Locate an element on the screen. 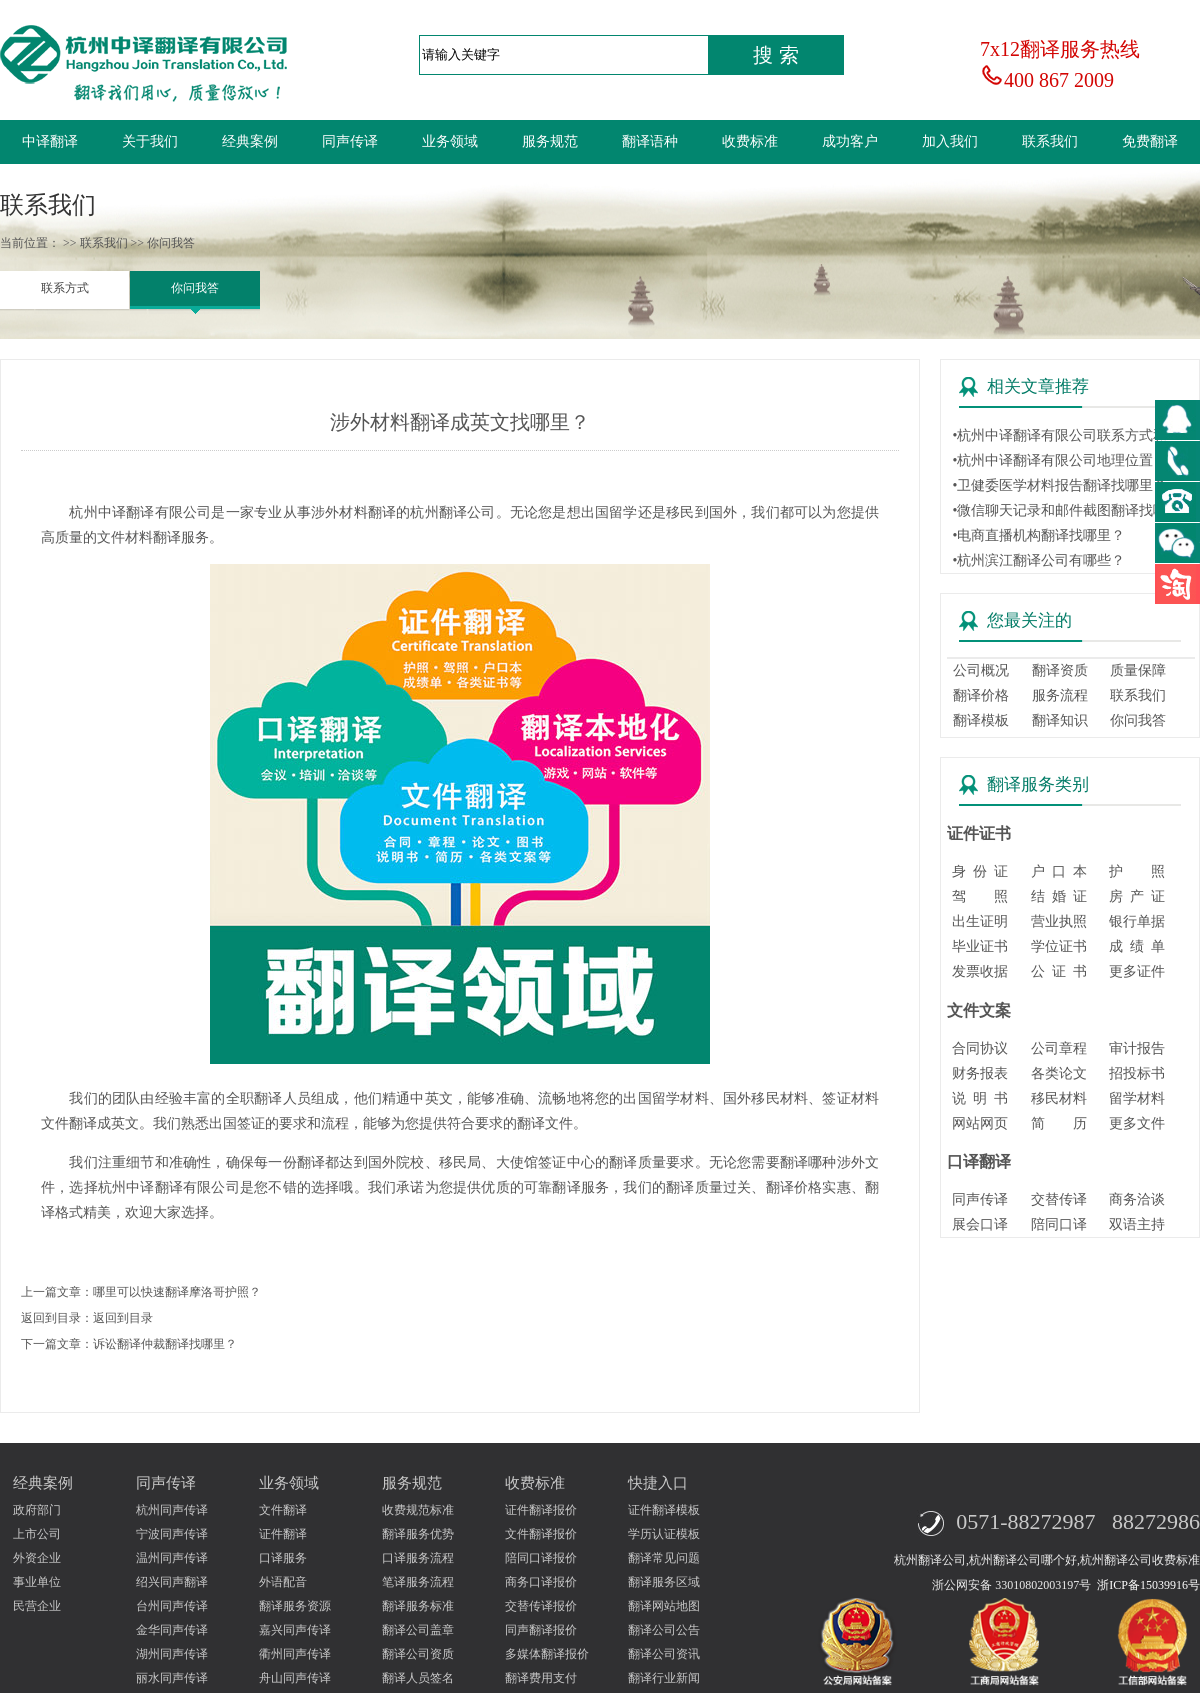  多媒体翻译报价 is located at coordinates (547, 1654).